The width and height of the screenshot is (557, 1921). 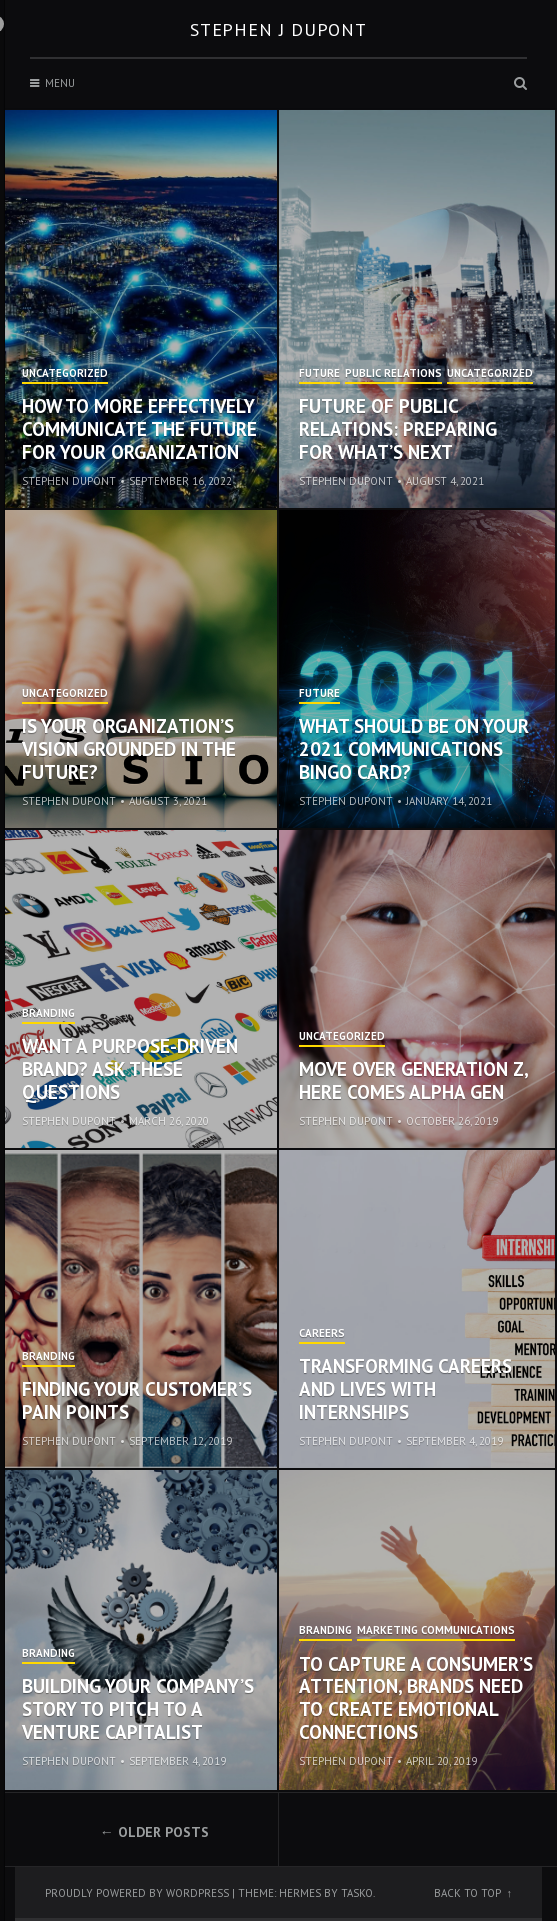 What do you see at coordinates (48, 1014) in the screenshot?
I see `Branding` at bounding box center [48, 1014].